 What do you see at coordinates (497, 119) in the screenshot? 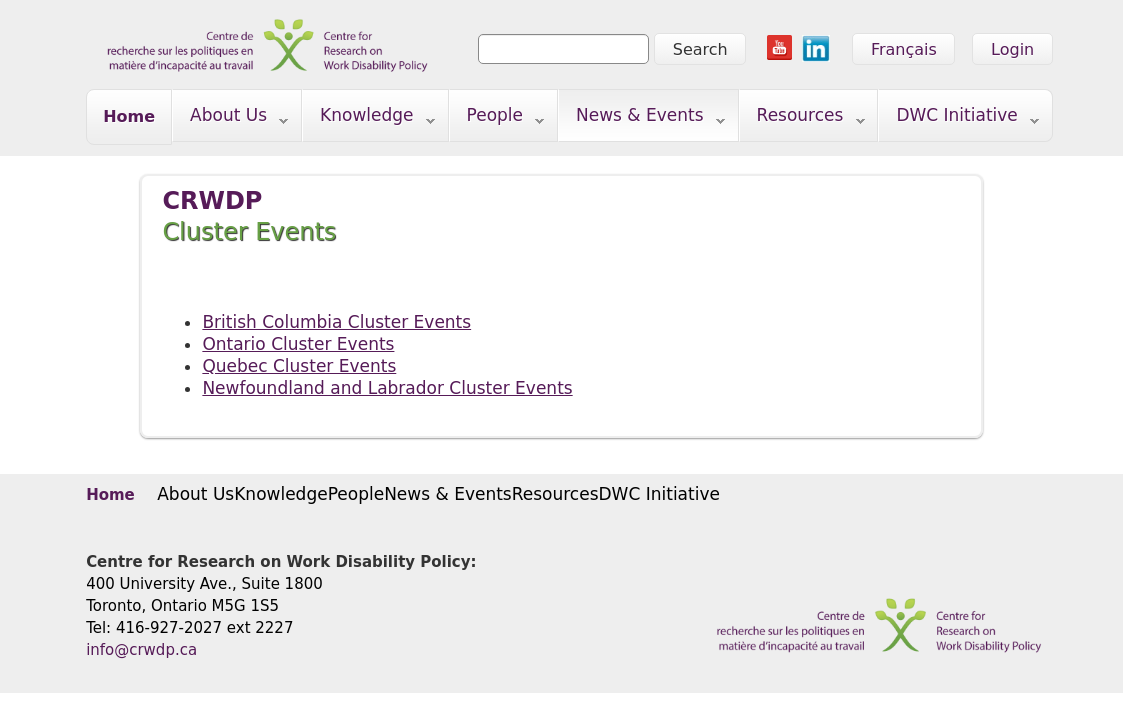
I see `People` at bounding box center [497, 119].